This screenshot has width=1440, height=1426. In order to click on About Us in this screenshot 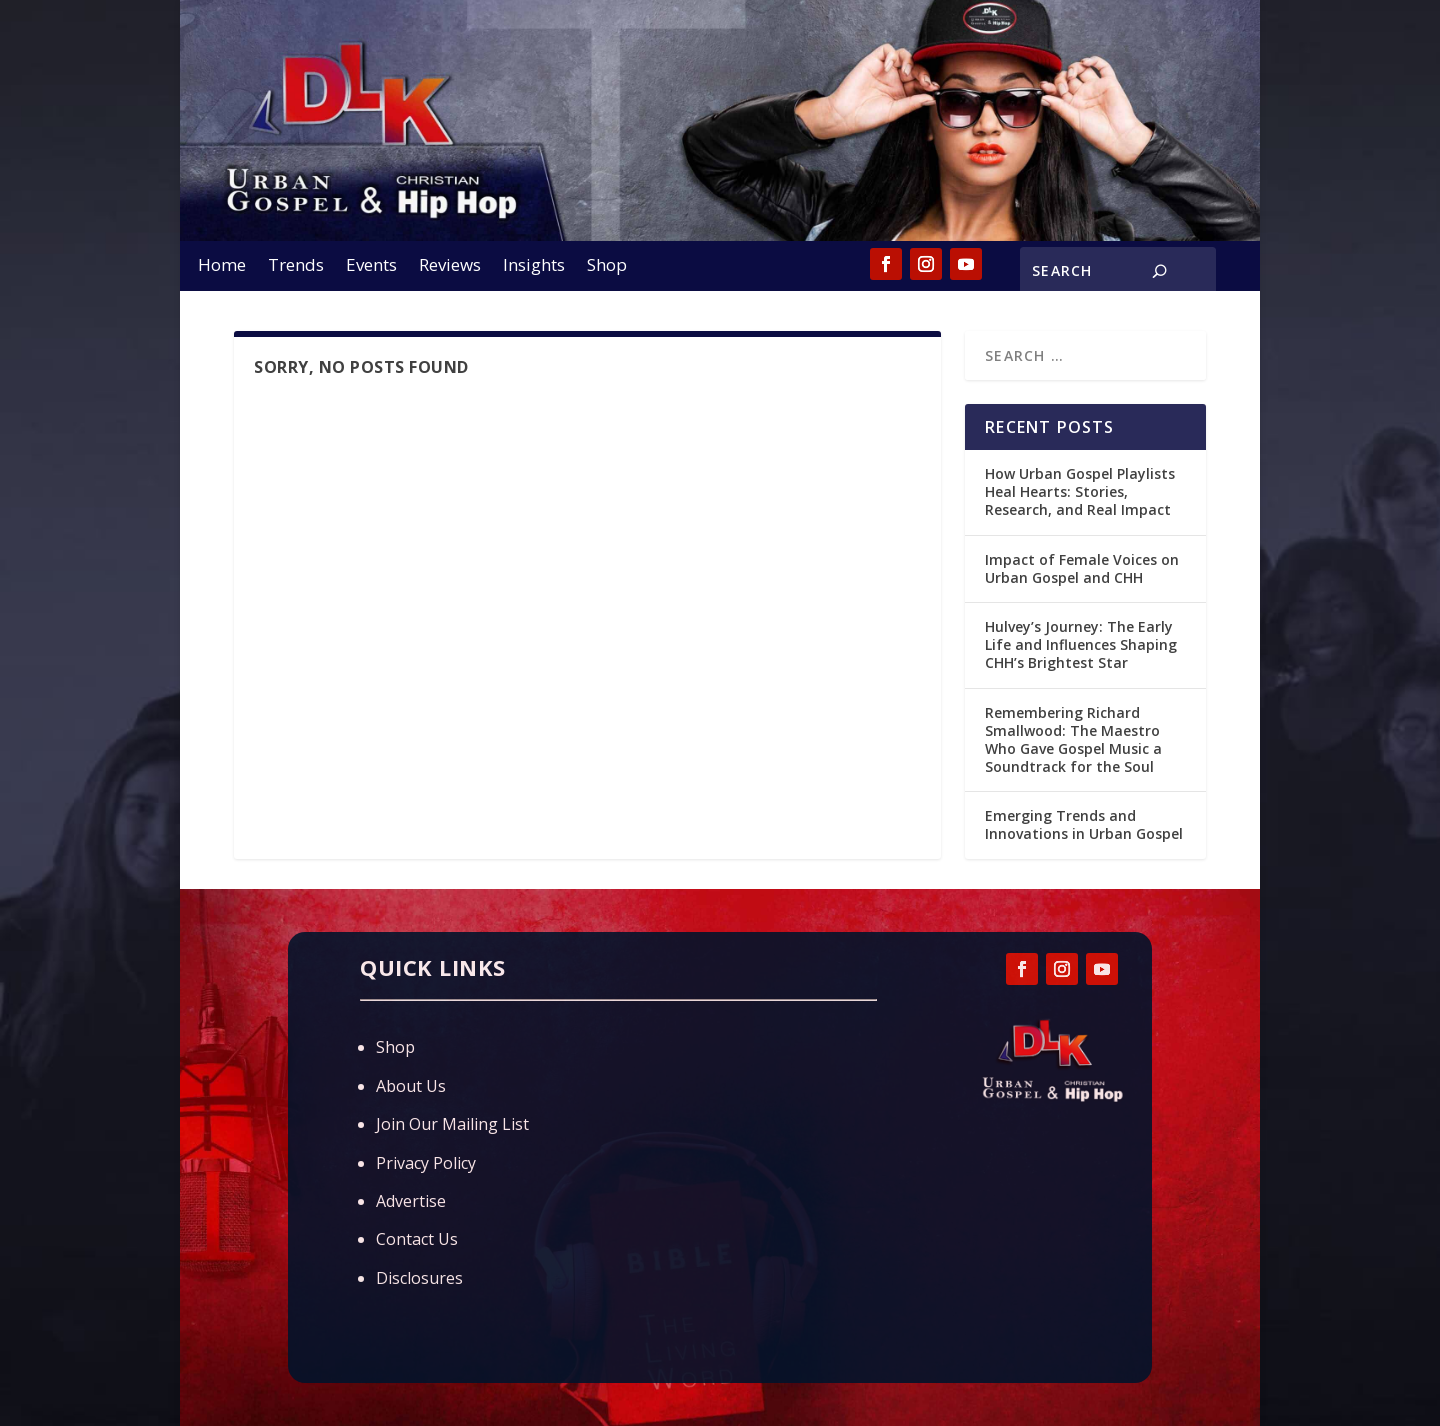, I will do `click(411, 1086)`.